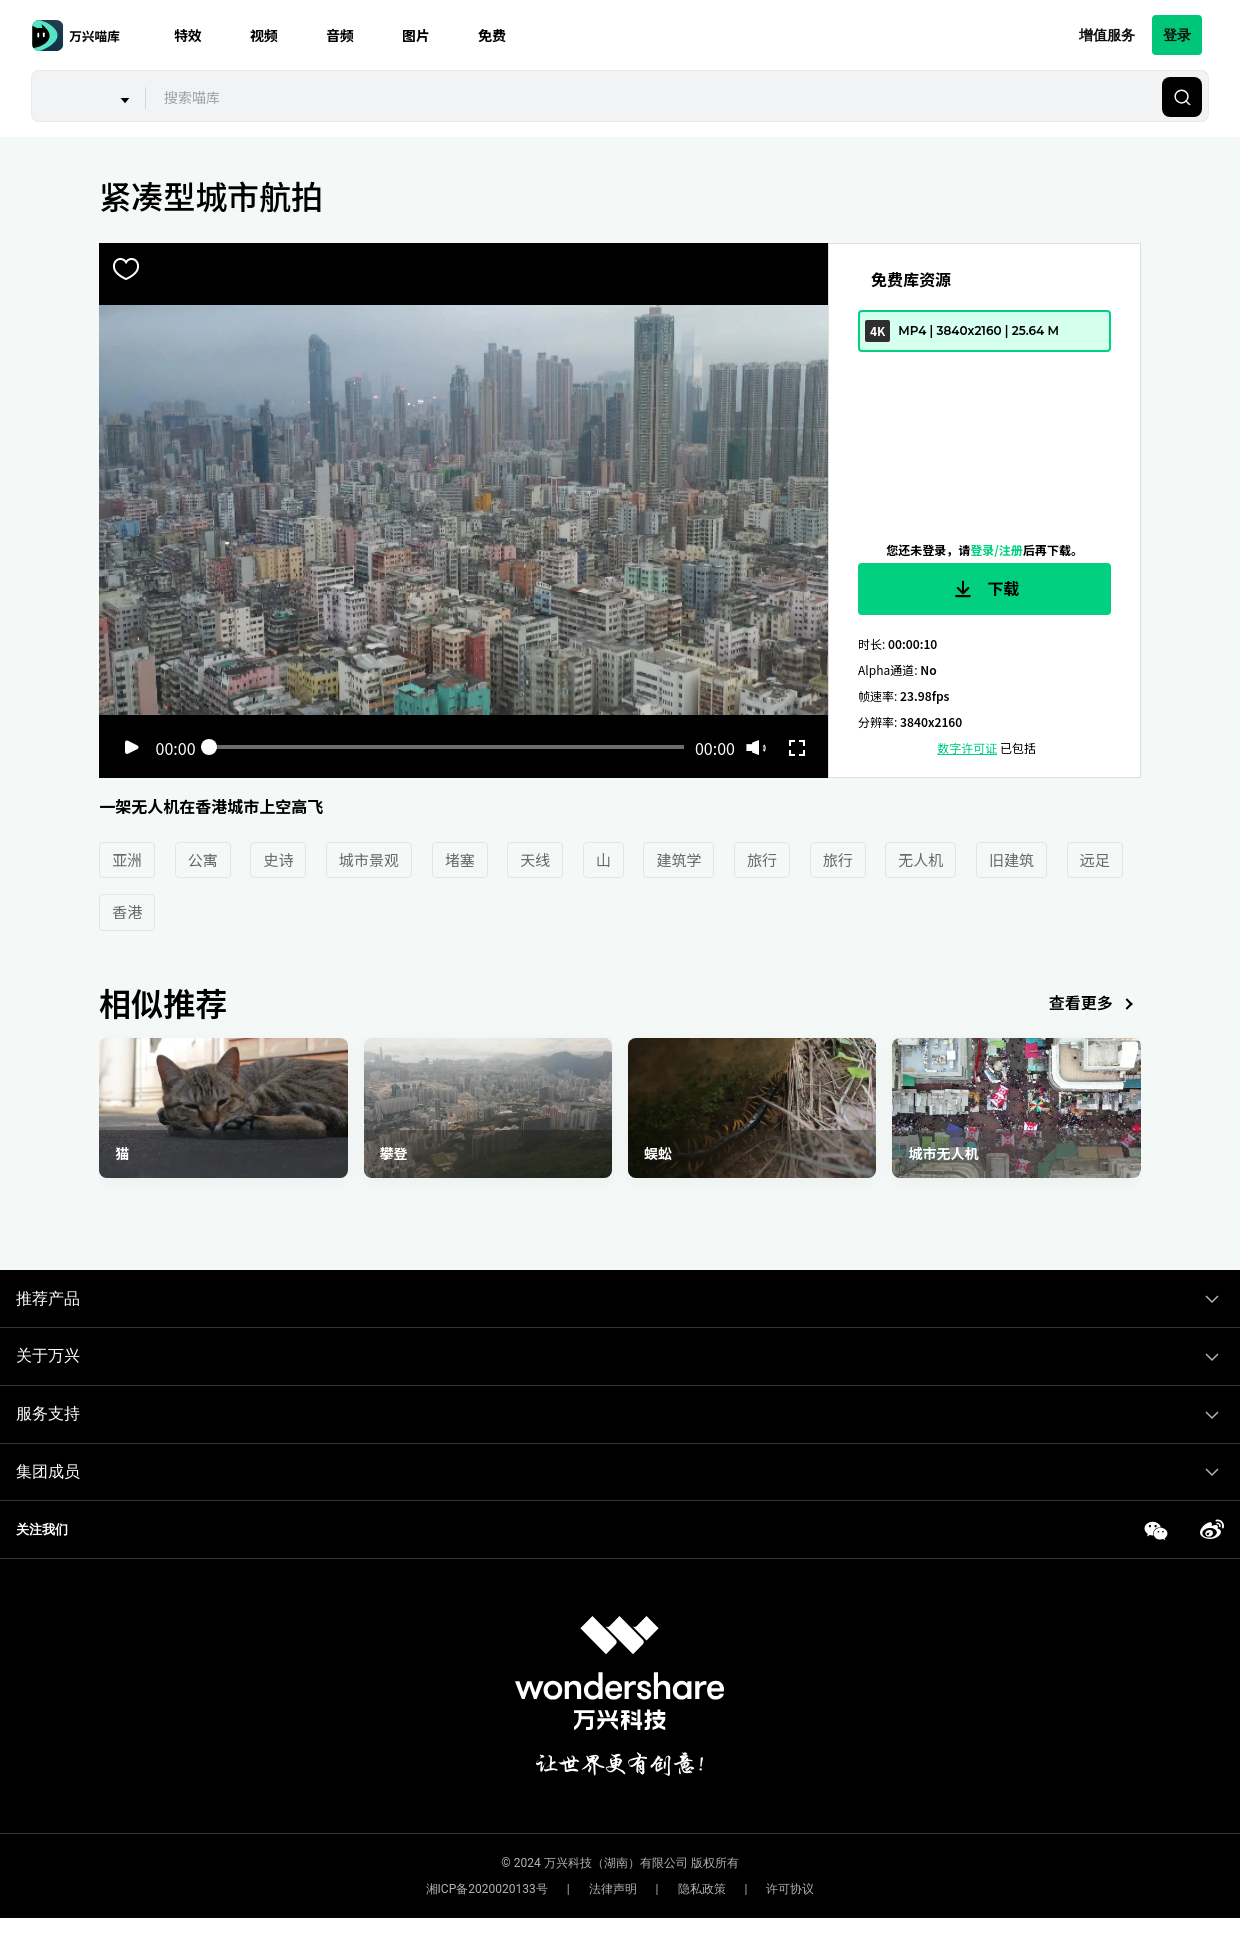 The width and height of the screenshot is (1240, 1936). Describe the element at coordinates (188, 35) in the screenshot. I see `特效` at that location.